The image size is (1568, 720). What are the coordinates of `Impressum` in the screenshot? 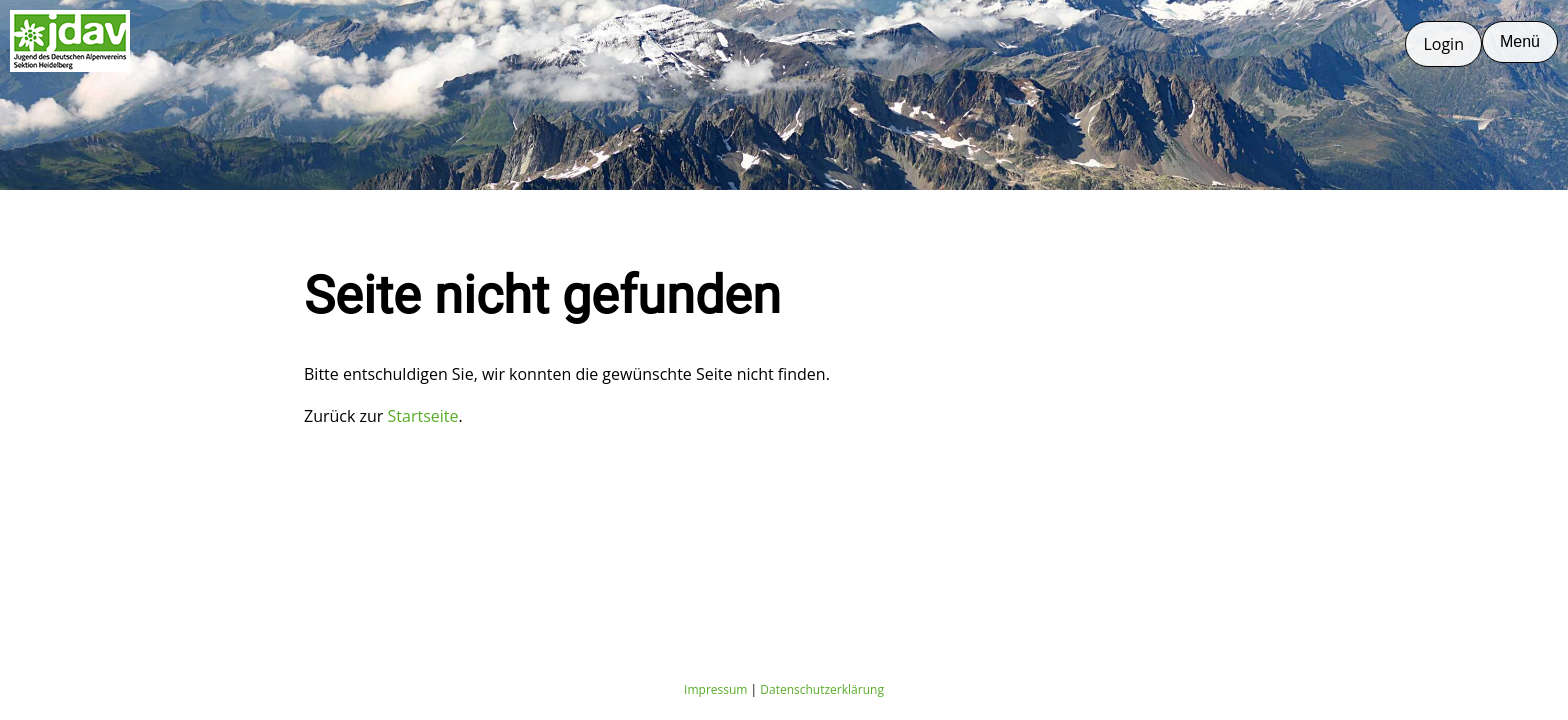 It's located at (715, 689).